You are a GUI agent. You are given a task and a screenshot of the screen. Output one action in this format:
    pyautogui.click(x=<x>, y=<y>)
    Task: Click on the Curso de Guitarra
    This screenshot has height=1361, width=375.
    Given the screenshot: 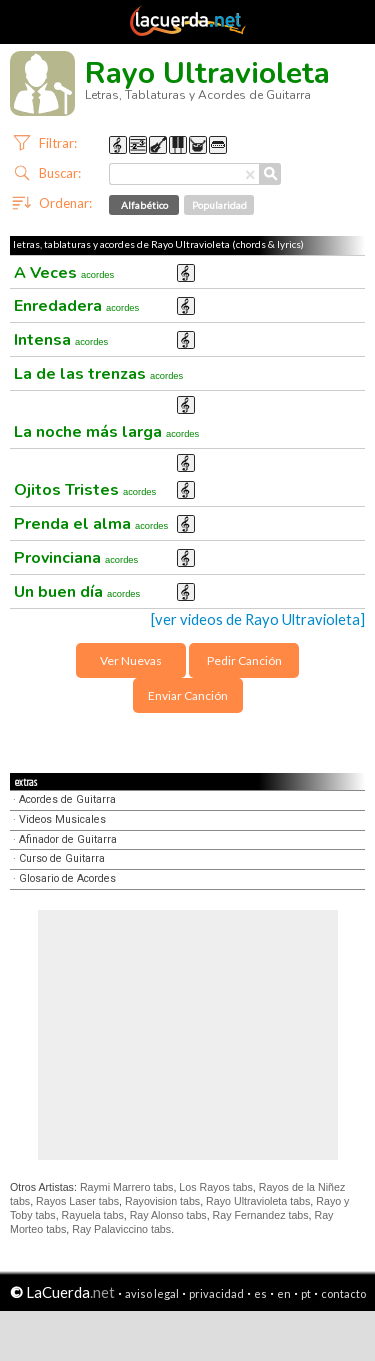 What is the action you would take?
    pyautogui.click(x=62, y=858)
    